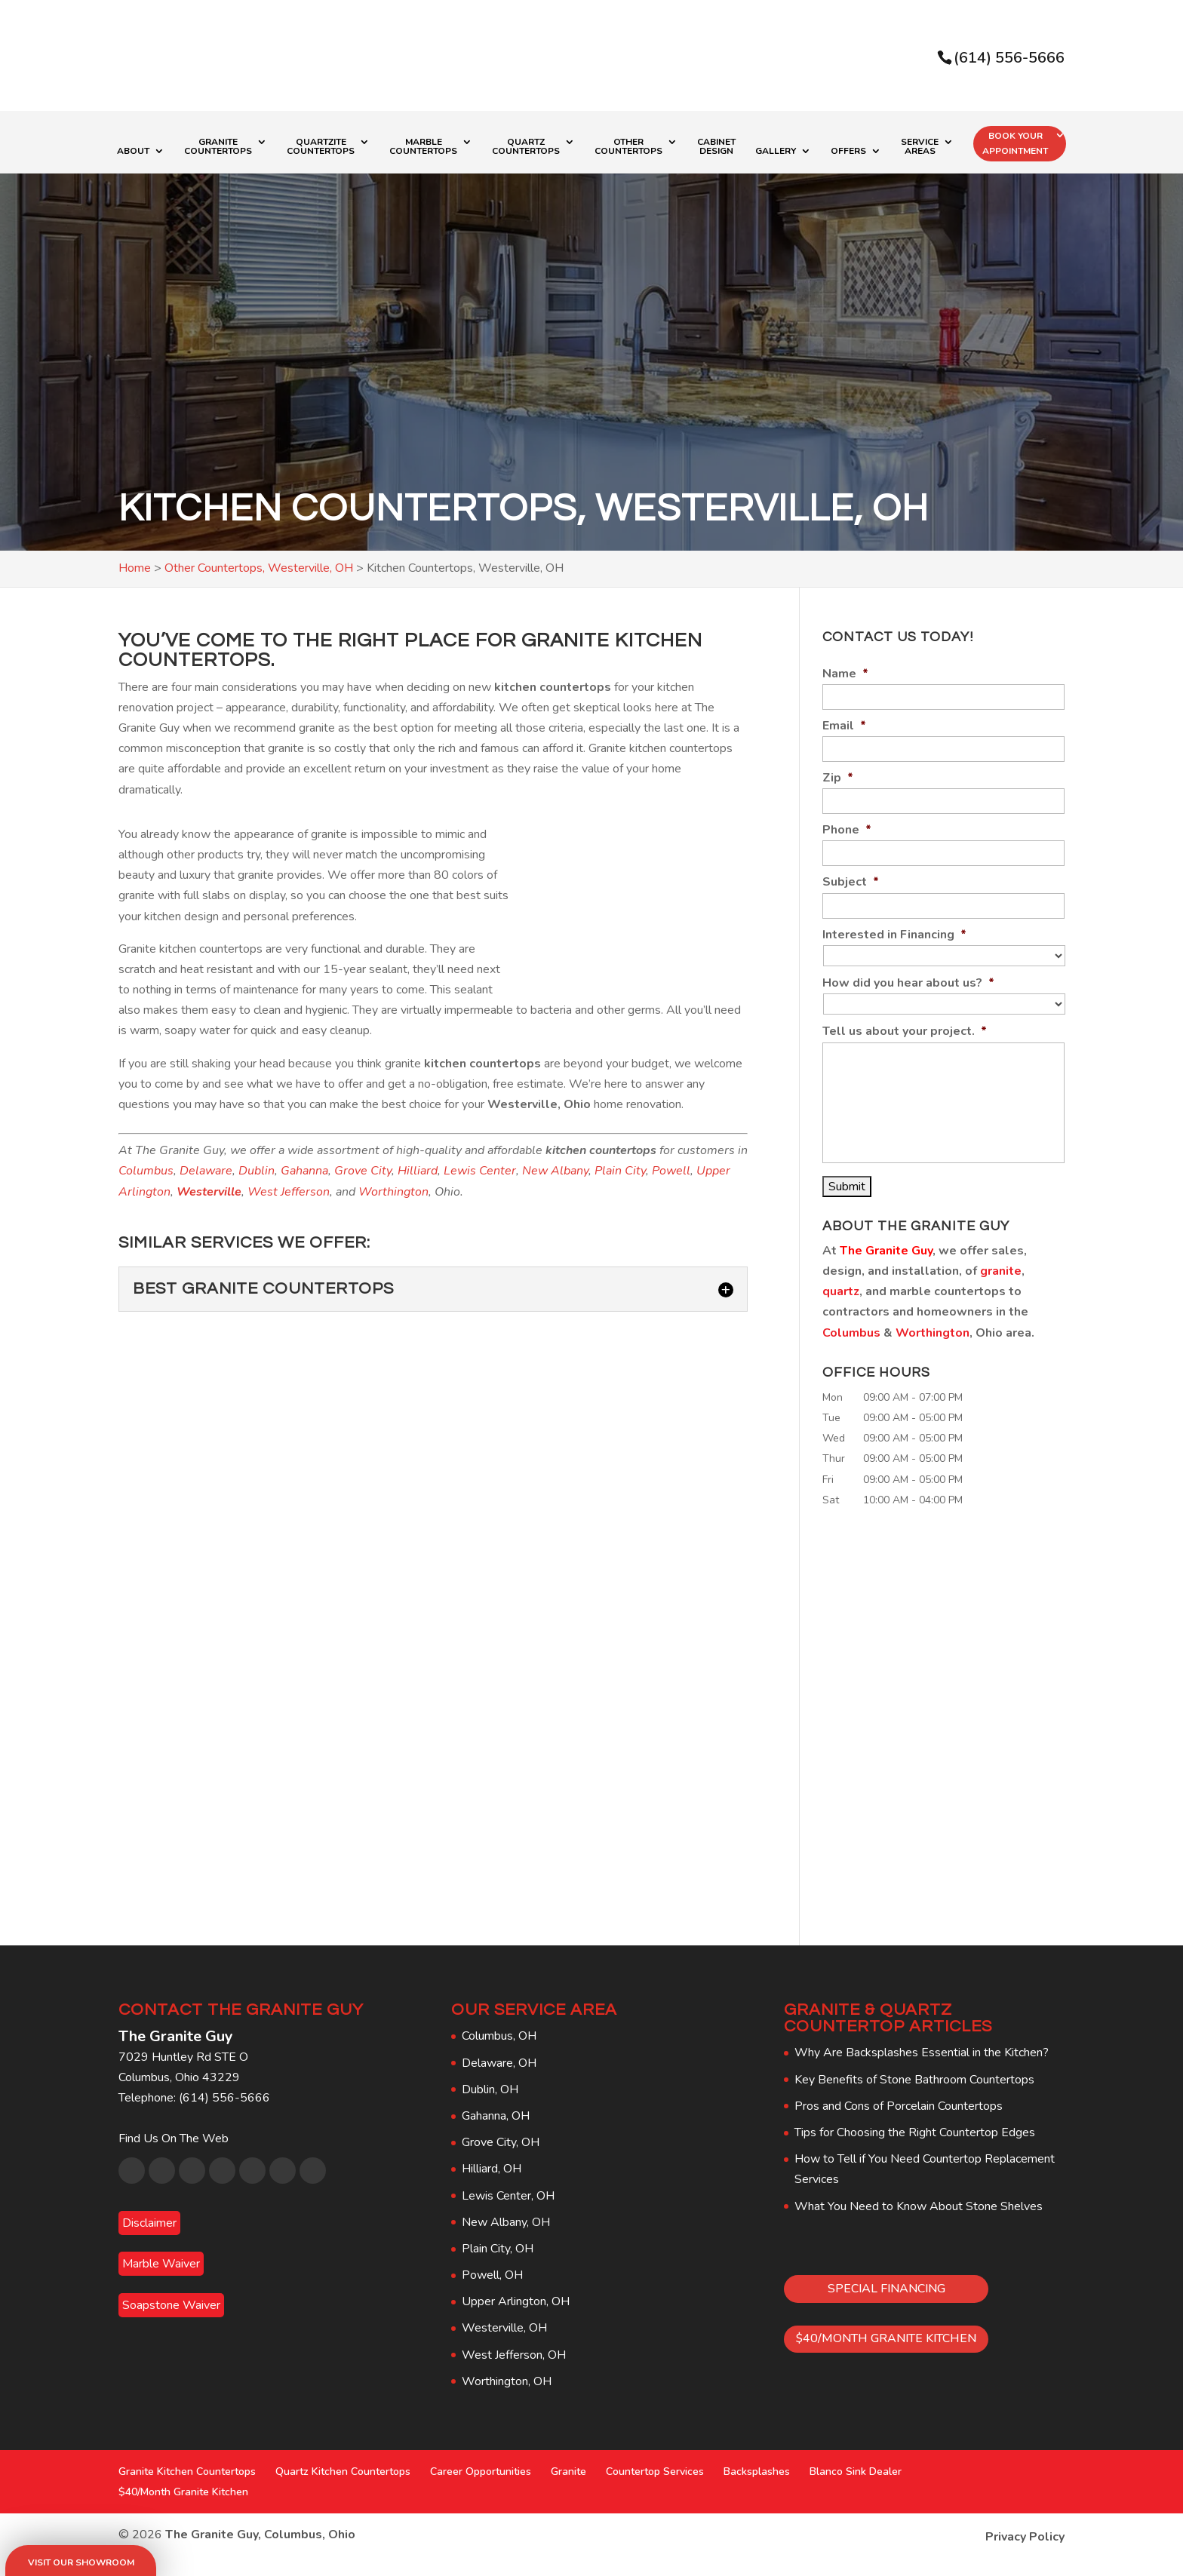 This screenshot has width=1183, height=2576. What do you see at coordinates (363, 1170) in the screenshot?
I see `Grove City` at bounding box center [363, 1170].